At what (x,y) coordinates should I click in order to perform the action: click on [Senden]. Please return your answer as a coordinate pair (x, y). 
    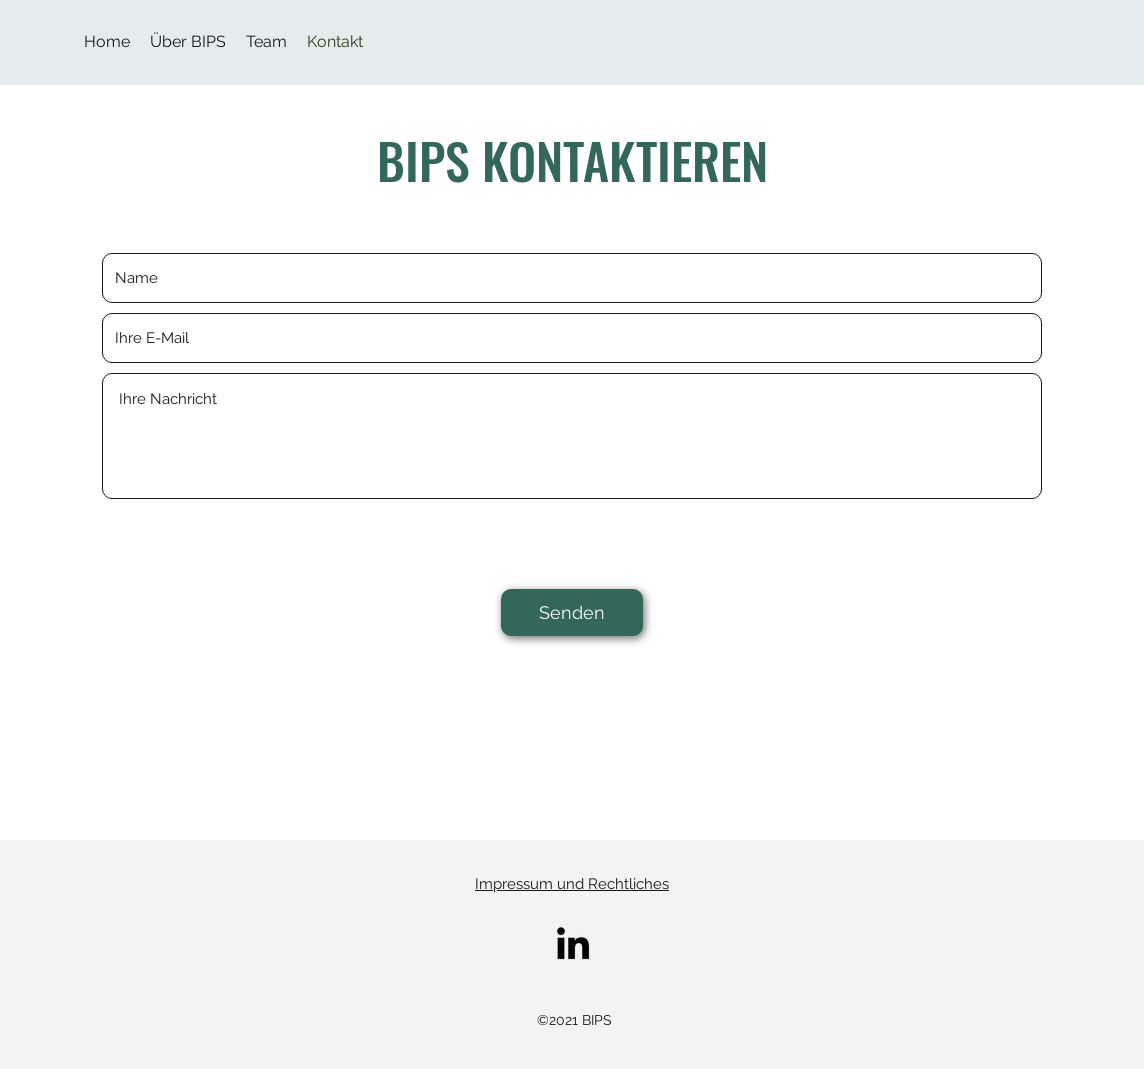
    Looking at the image, I should click on (572, 612).